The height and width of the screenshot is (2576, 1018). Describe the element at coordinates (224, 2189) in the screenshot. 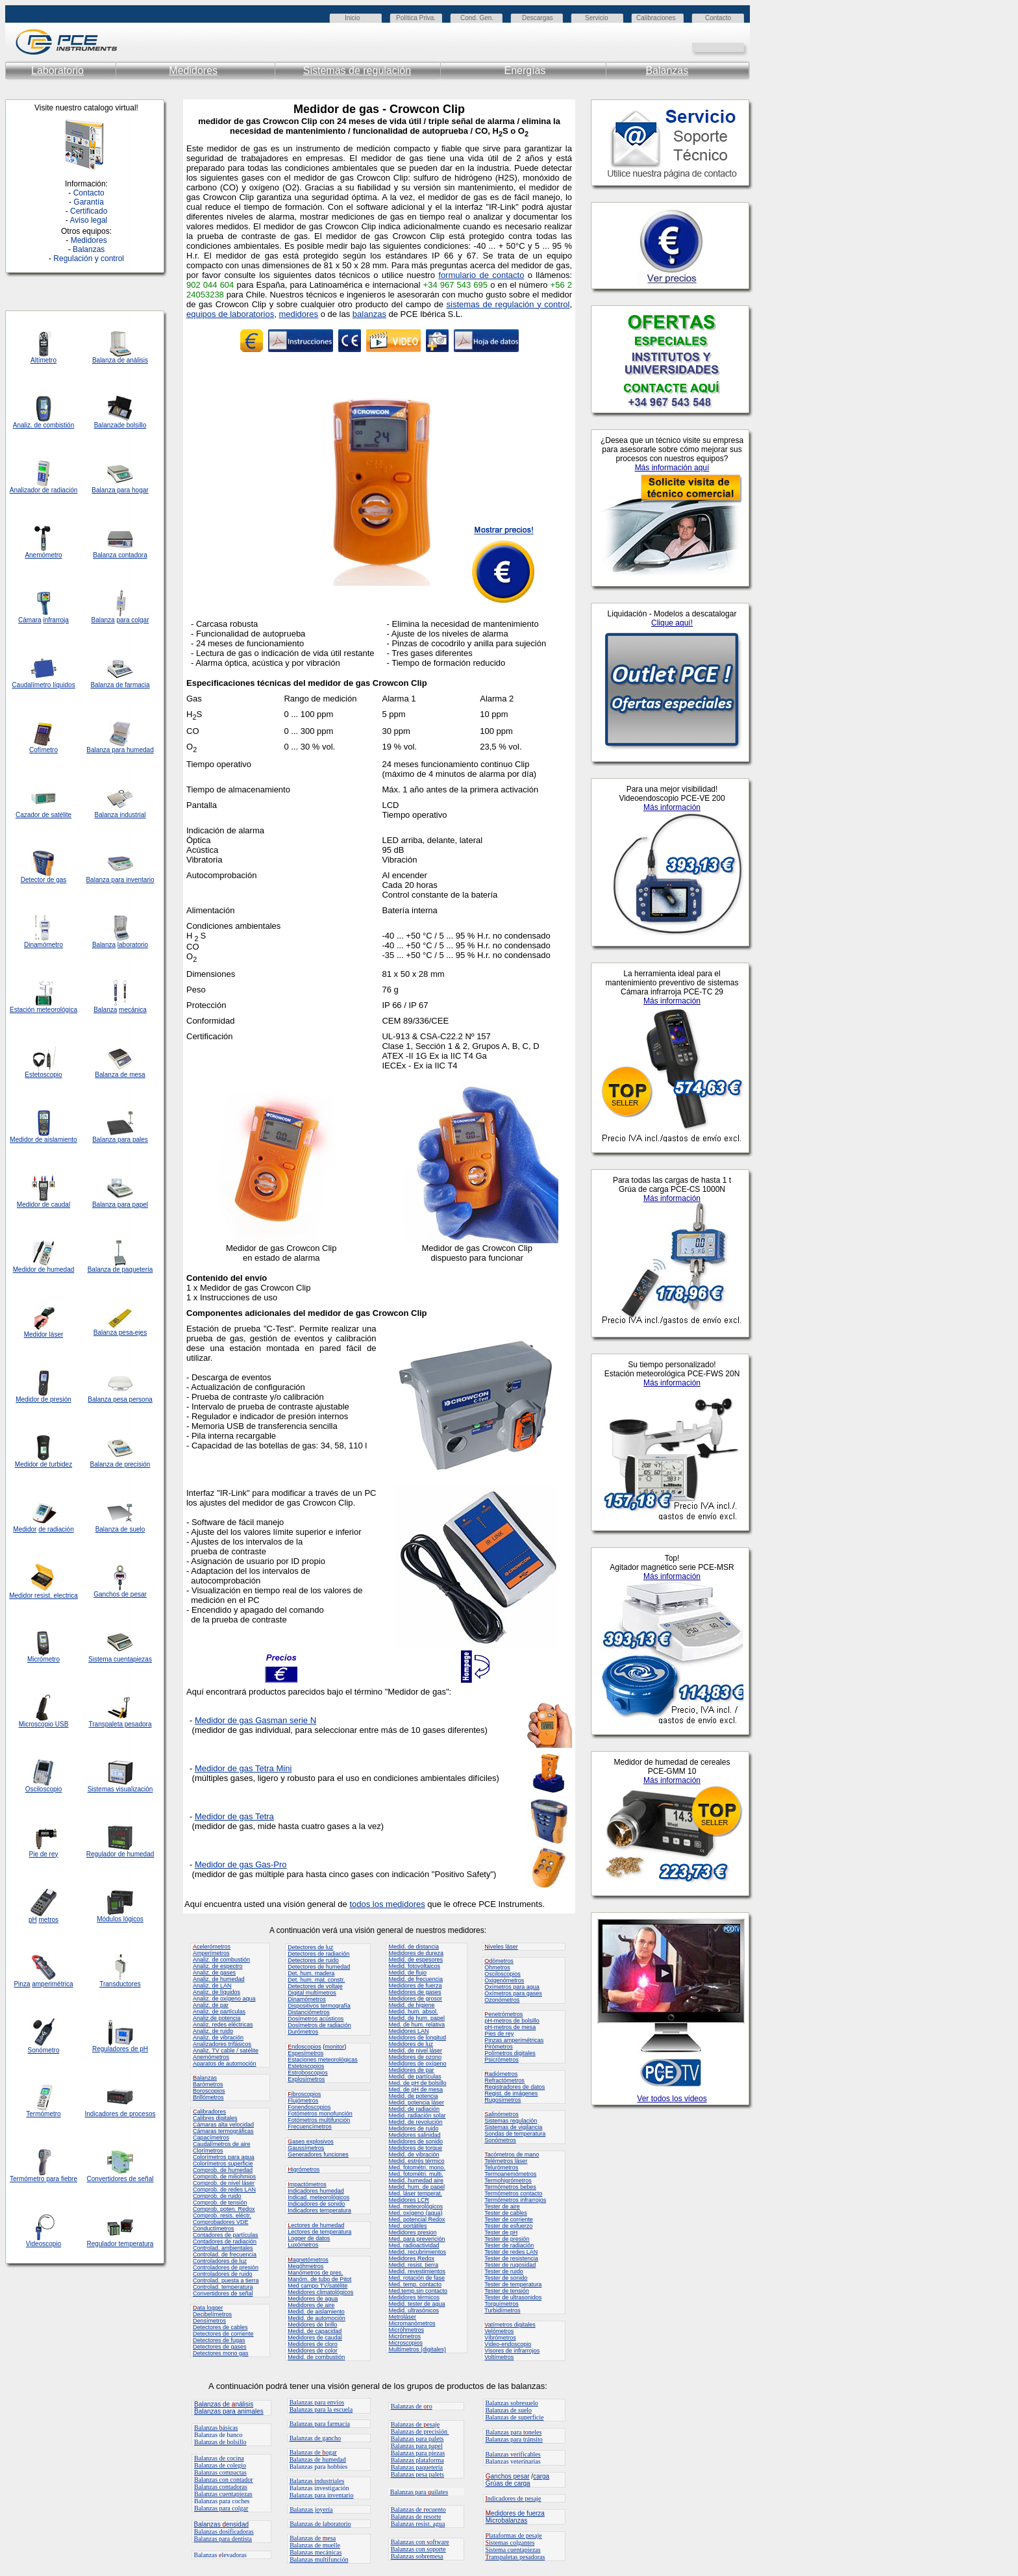

I see `Comprob. de redes LAN` at that location.